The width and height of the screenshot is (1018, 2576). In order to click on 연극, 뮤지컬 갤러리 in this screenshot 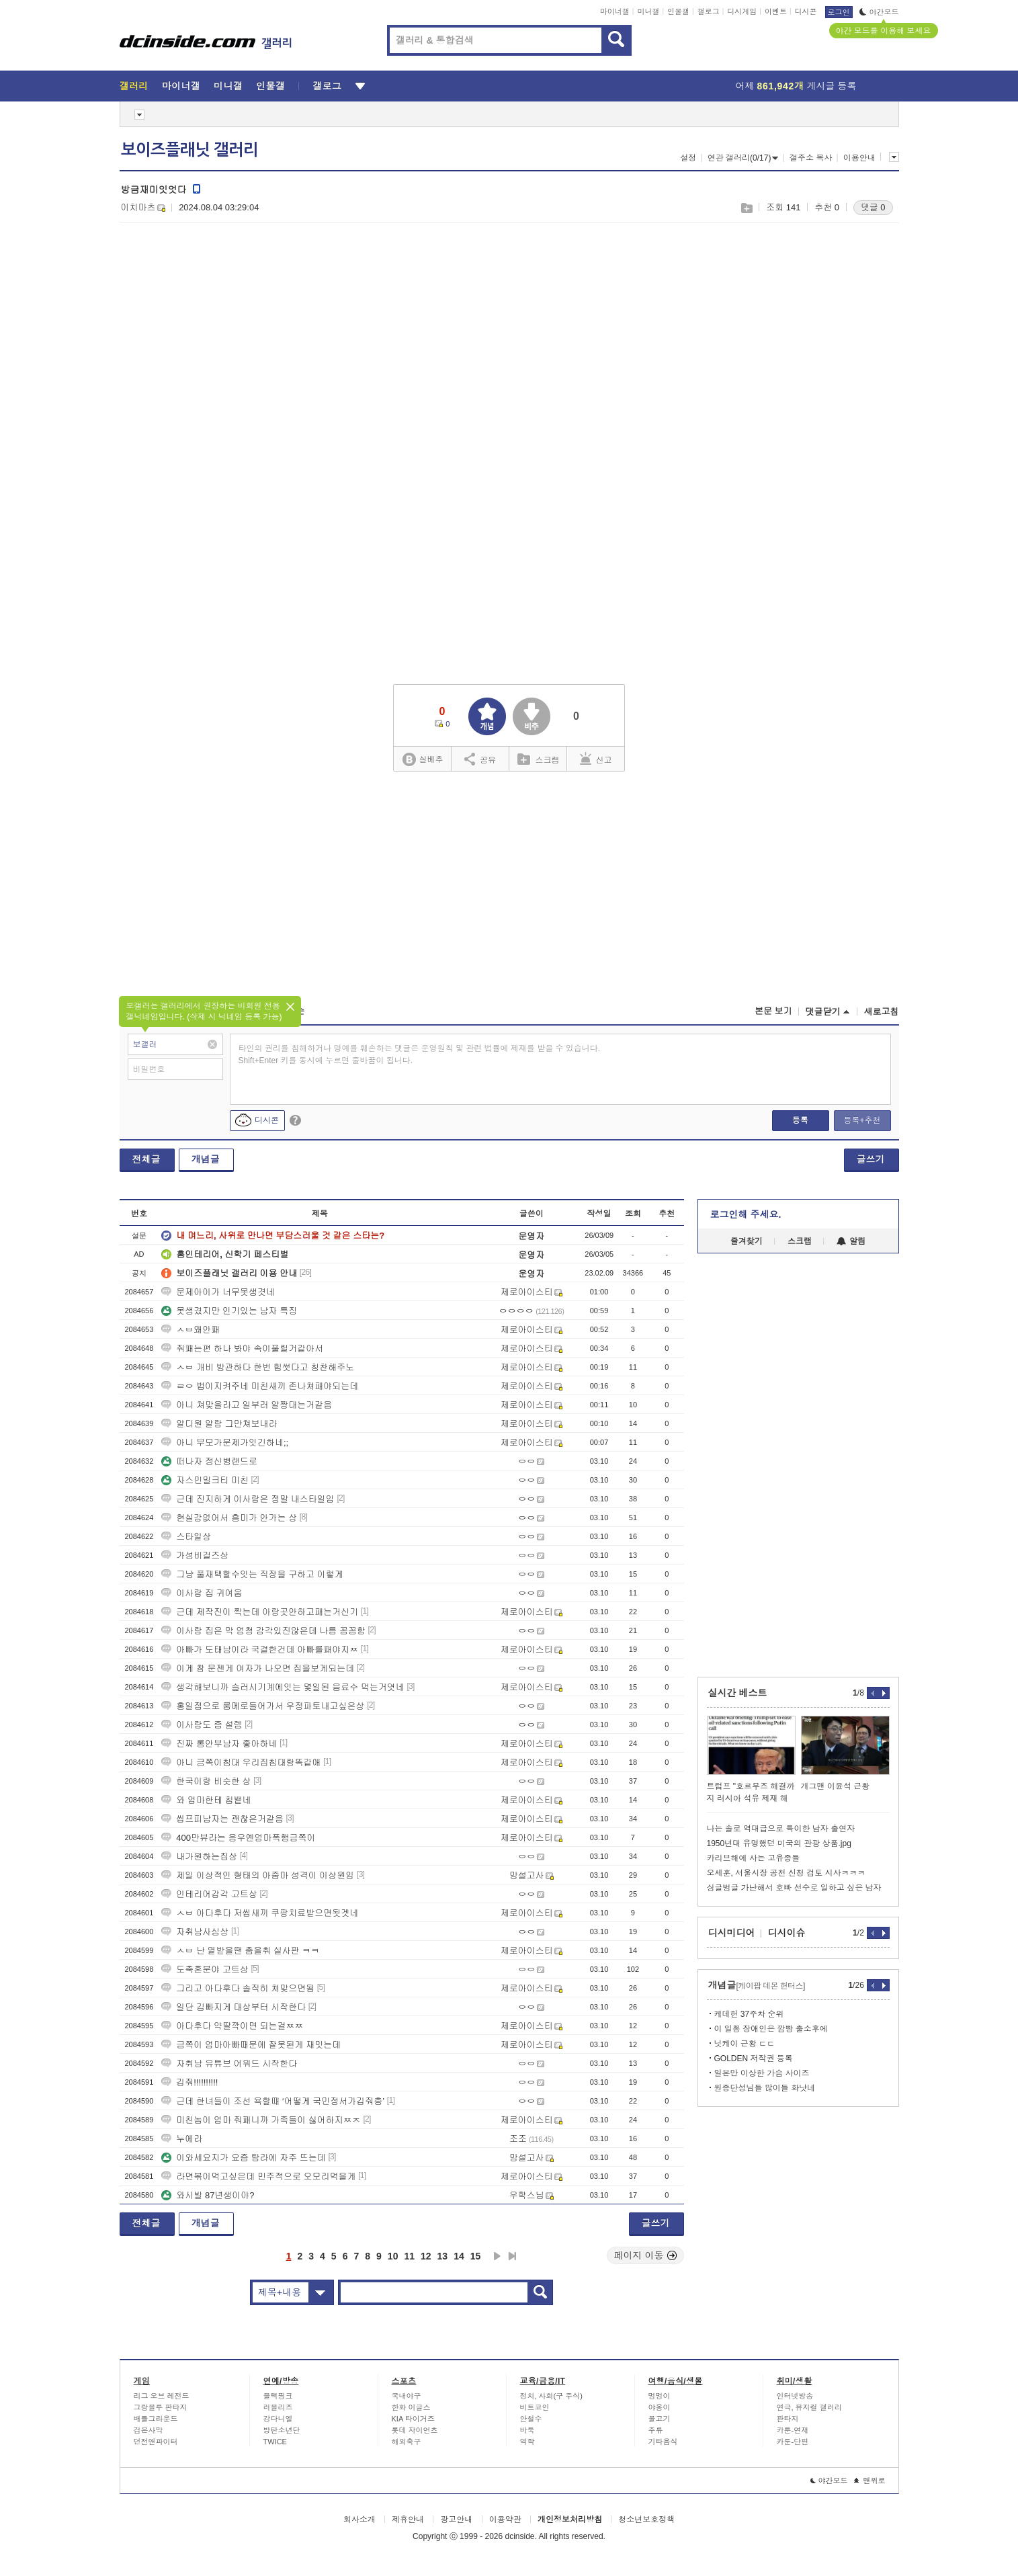, I will do `click(809, 2407)`.